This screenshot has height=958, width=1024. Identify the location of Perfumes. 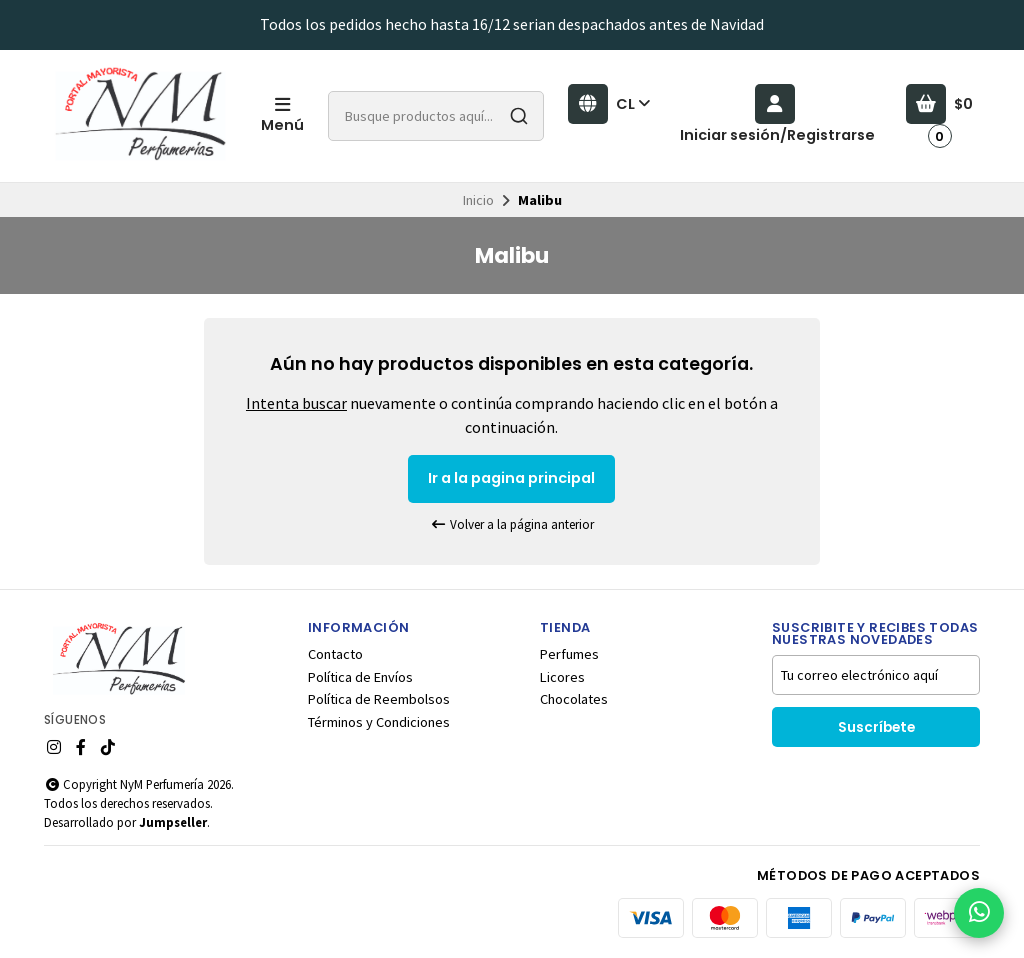
(569, 654).